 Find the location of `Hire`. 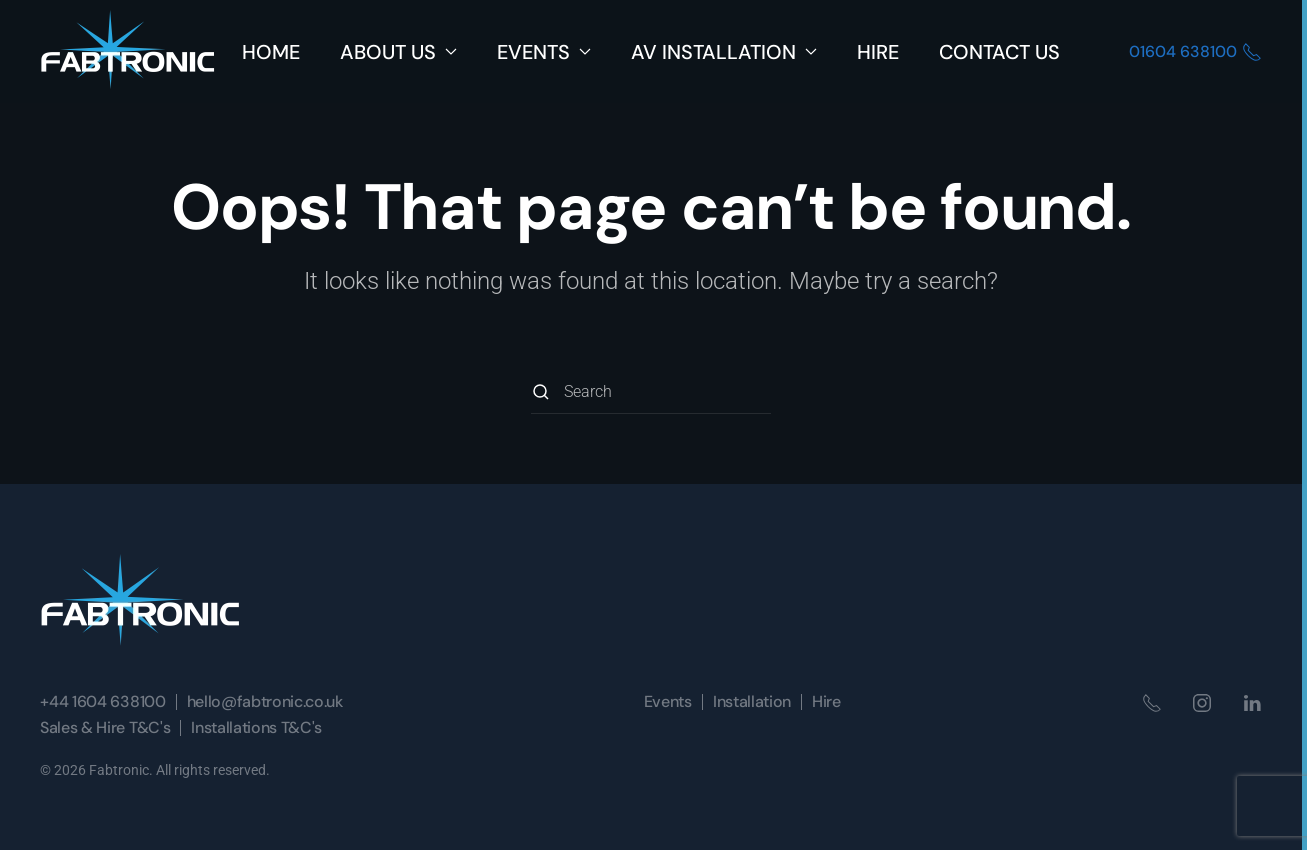

Hire is located at coordinates (878, 52).